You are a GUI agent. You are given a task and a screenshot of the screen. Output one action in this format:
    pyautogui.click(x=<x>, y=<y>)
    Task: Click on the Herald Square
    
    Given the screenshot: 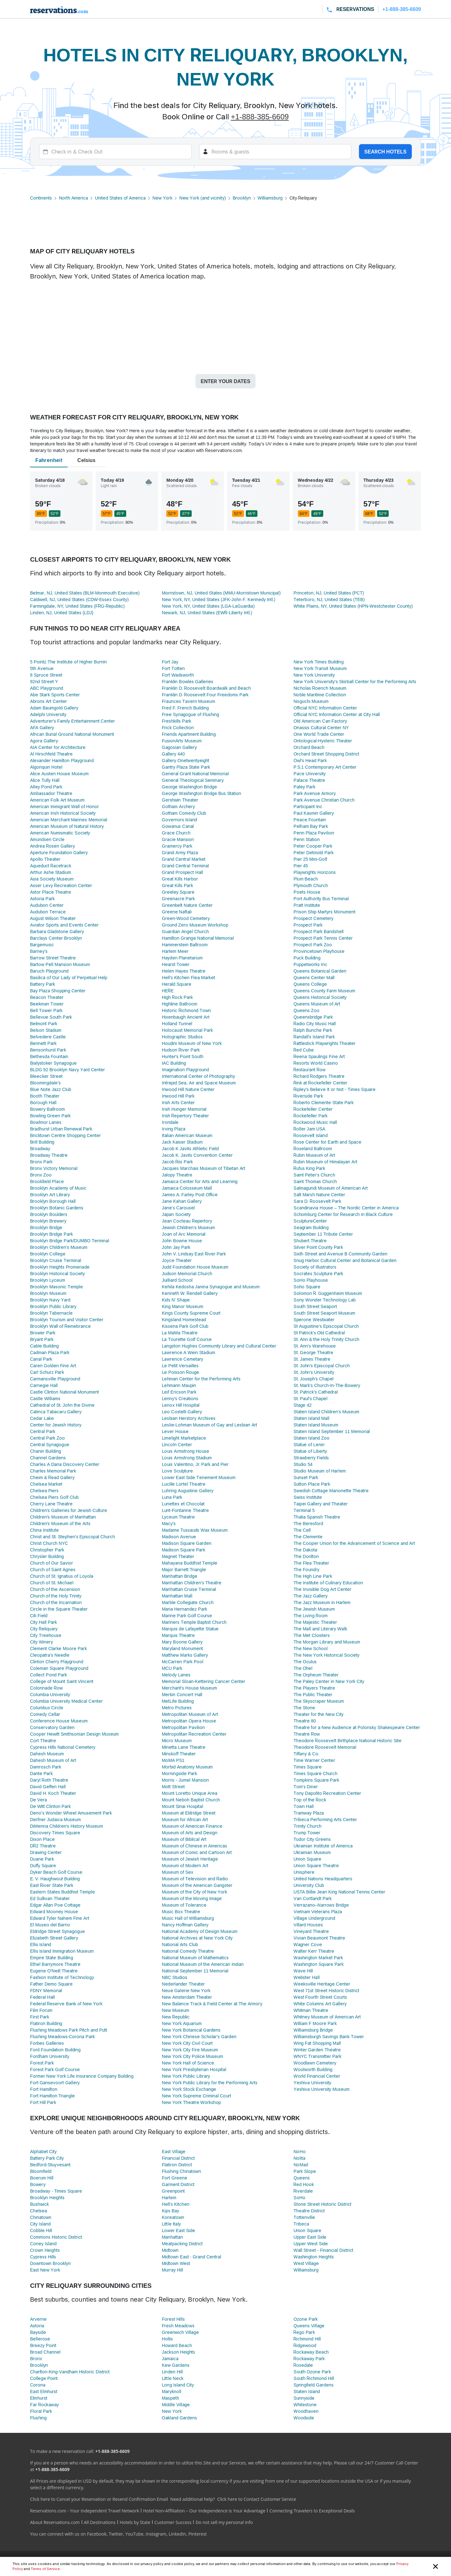 What is the action you would take?
    pyautogui.click(x=176, y=984)
    